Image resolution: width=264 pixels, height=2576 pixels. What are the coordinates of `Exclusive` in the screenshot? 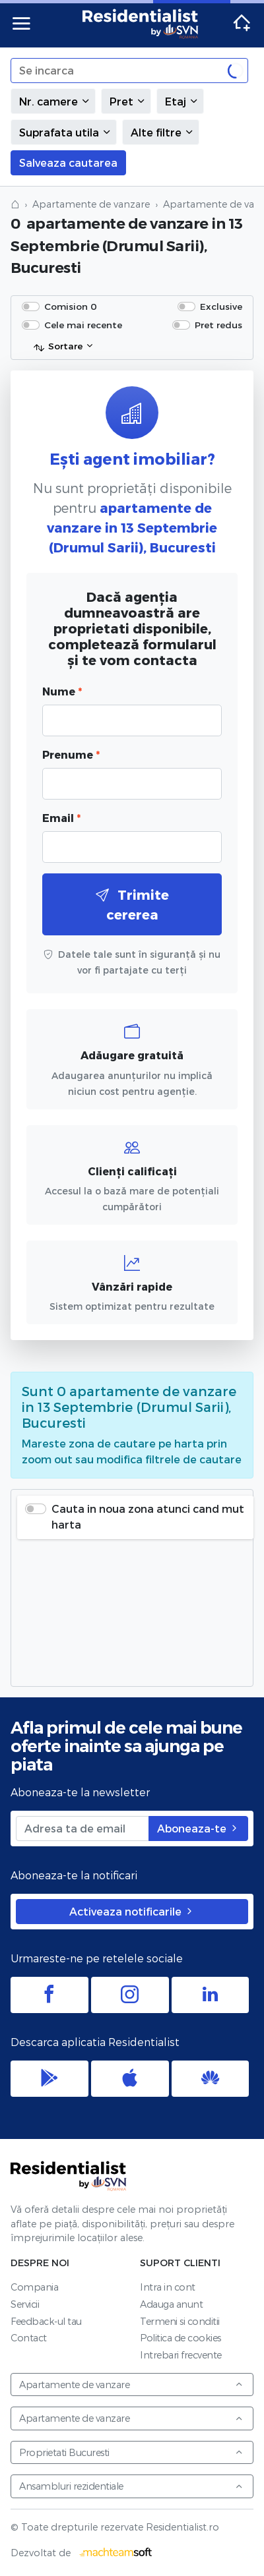 It's located at (221, 306).